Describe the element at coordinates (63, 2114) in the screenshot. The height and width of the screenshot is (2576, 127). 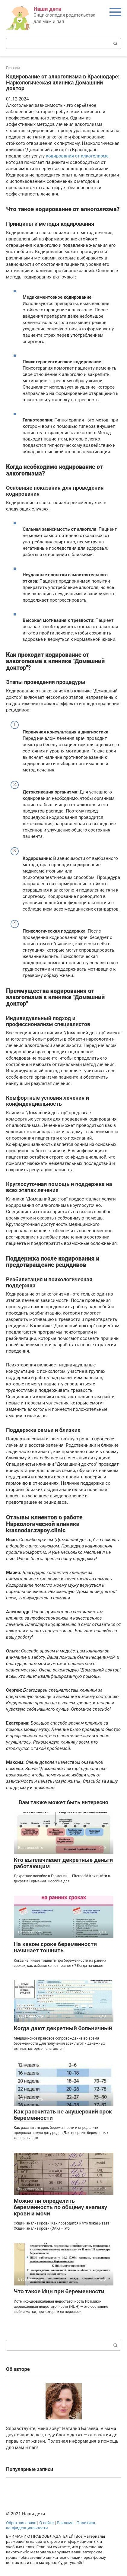
I see `Как рассчитать не акушерский срок беременности` at that location.